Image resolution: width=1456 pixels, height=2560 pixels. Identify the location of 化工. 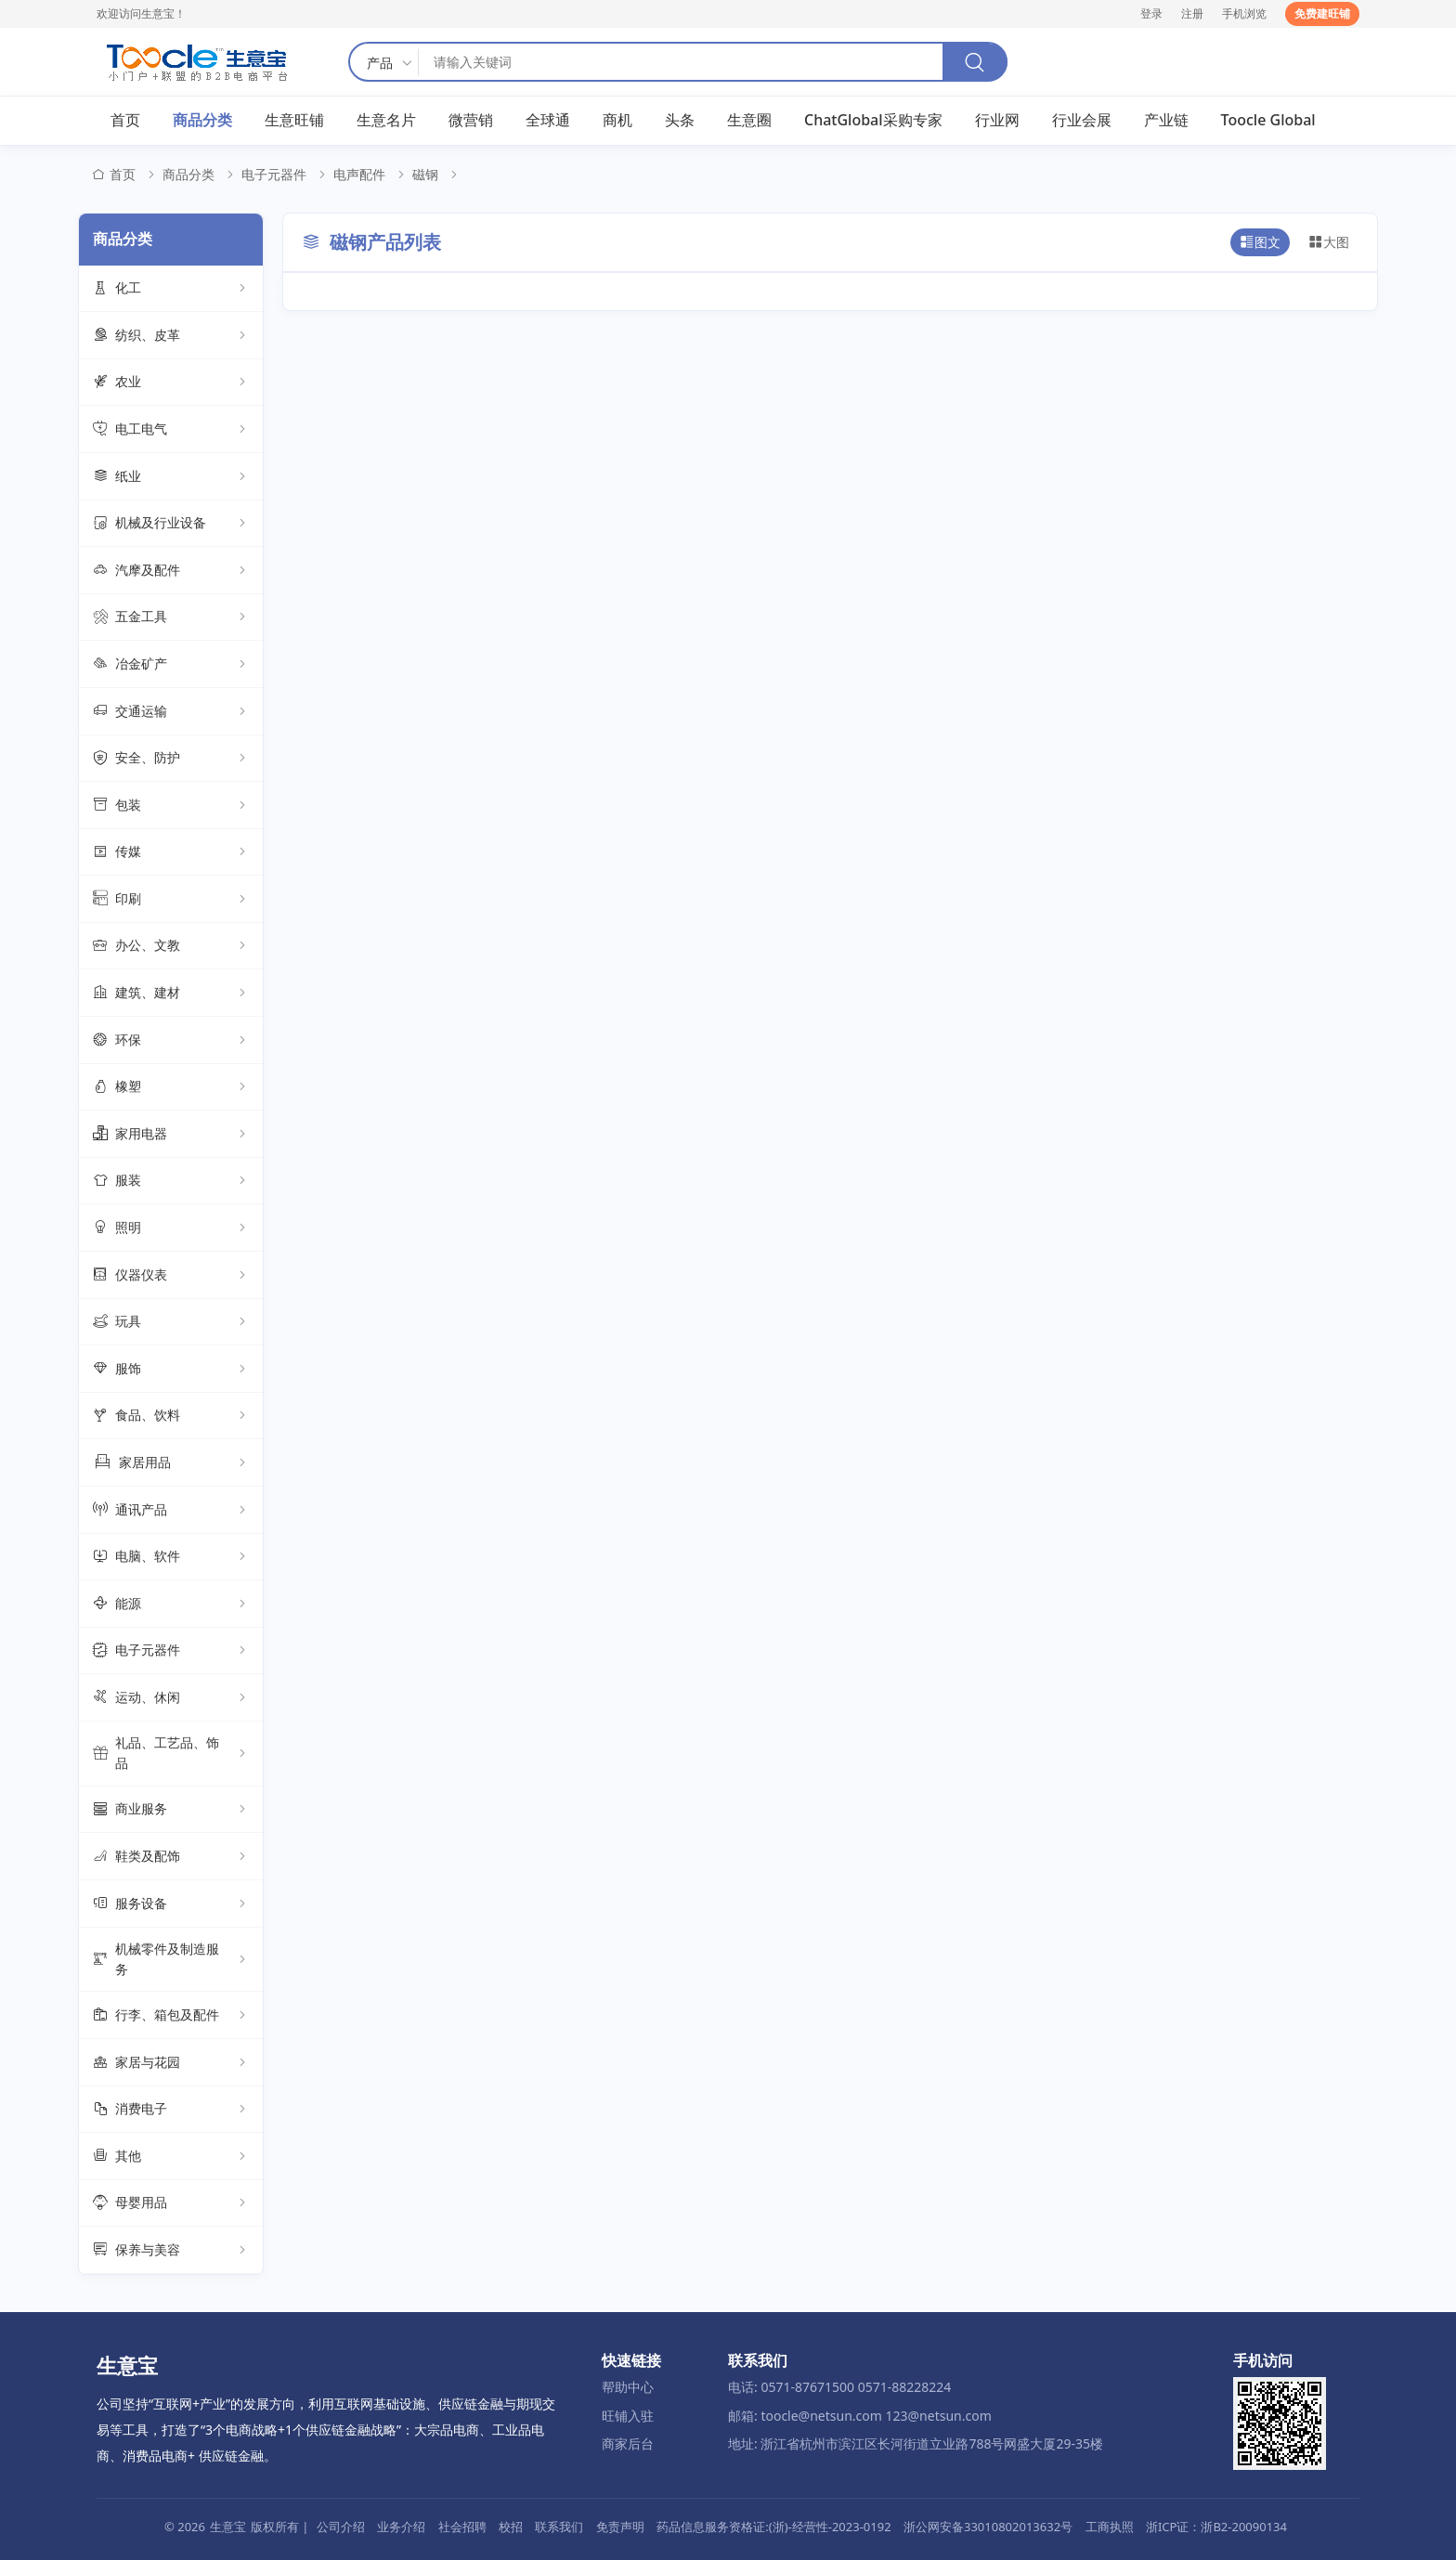
(171, 289).